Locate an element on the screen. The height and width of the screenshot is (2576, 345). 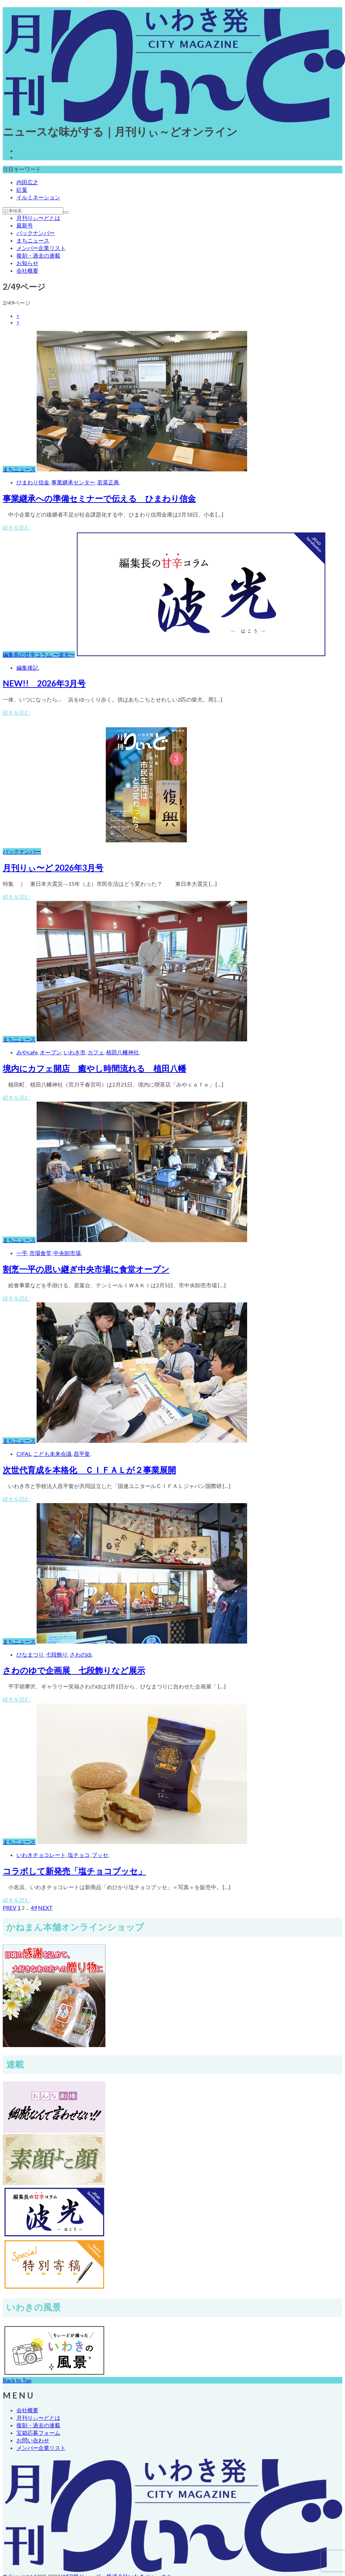
事業継承への準備セミナーで伝える ひまわり信金 is located at coordinates (99, 498).